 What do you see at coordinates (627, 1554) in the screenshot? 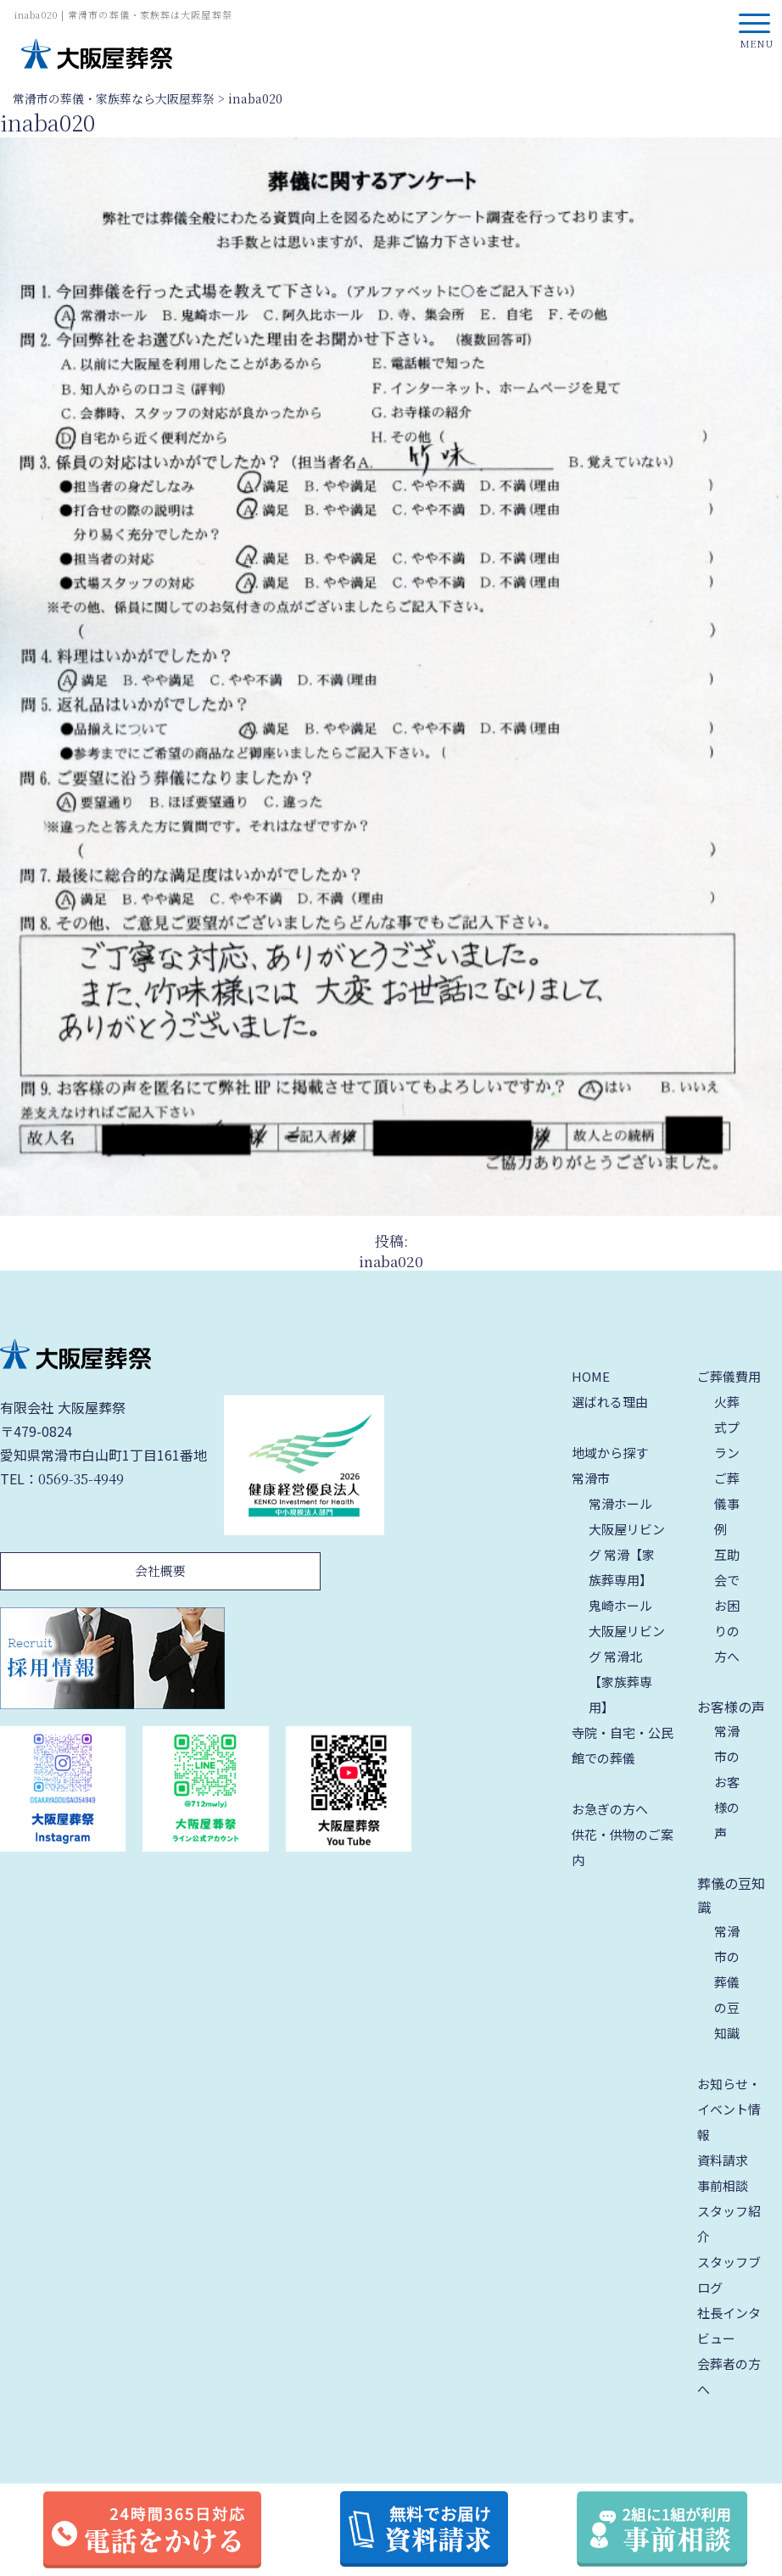
I see `大阪屋リビング 常滑【家族葬専用】` at bounding box center [627, 1554].